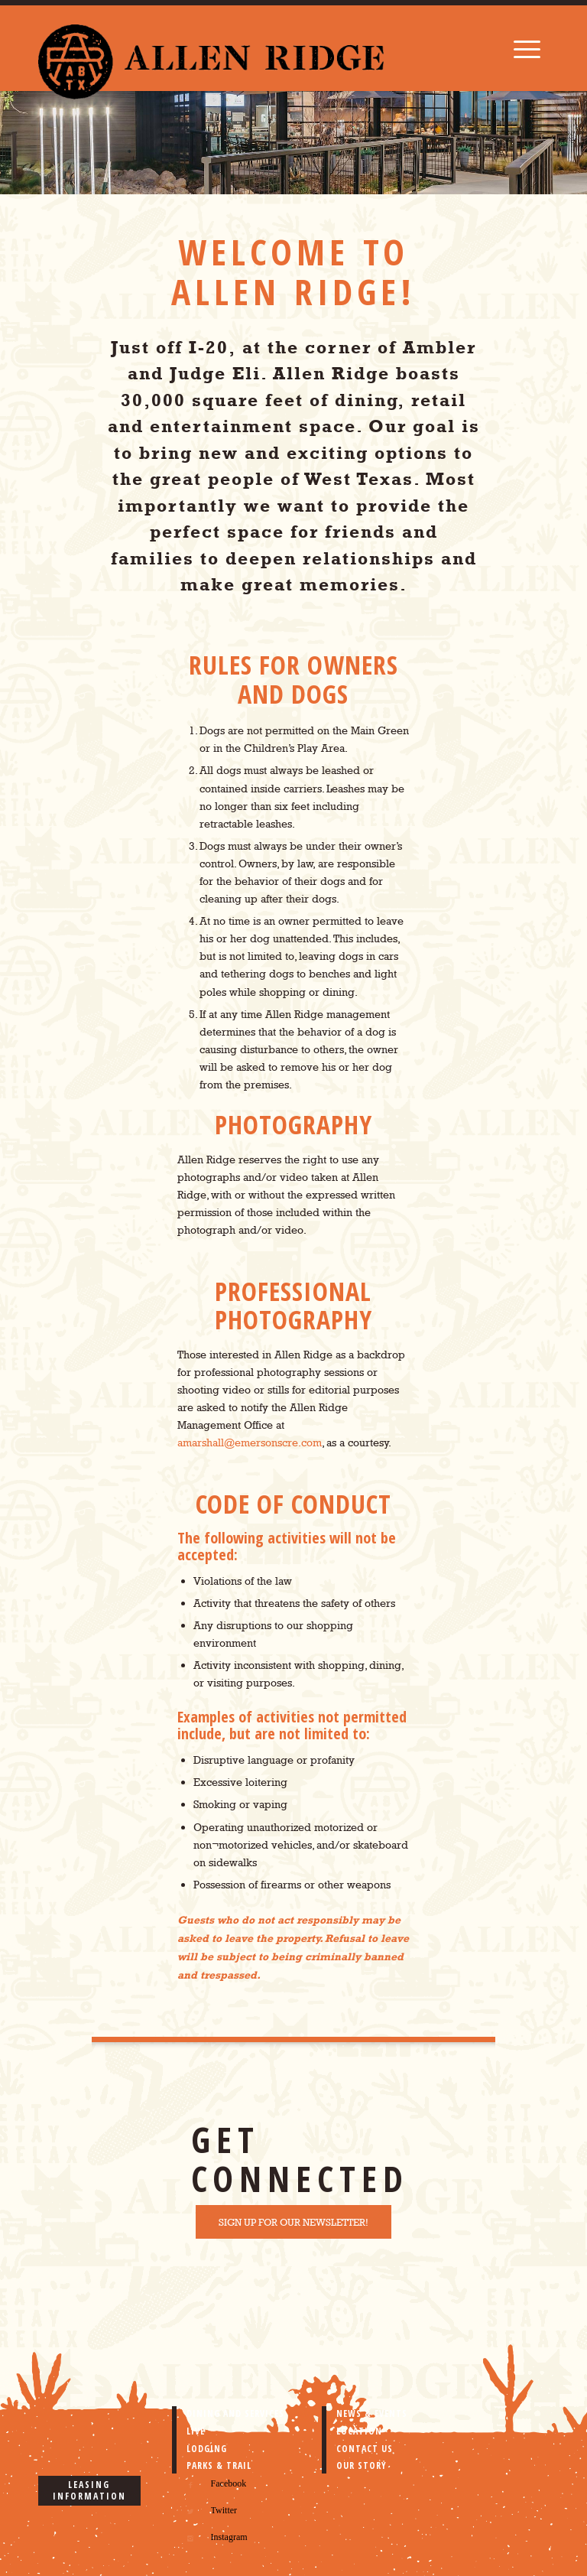 The height and width of the screenshot is (2576, 587). I want to click on Instagram, so click(229, 2537).